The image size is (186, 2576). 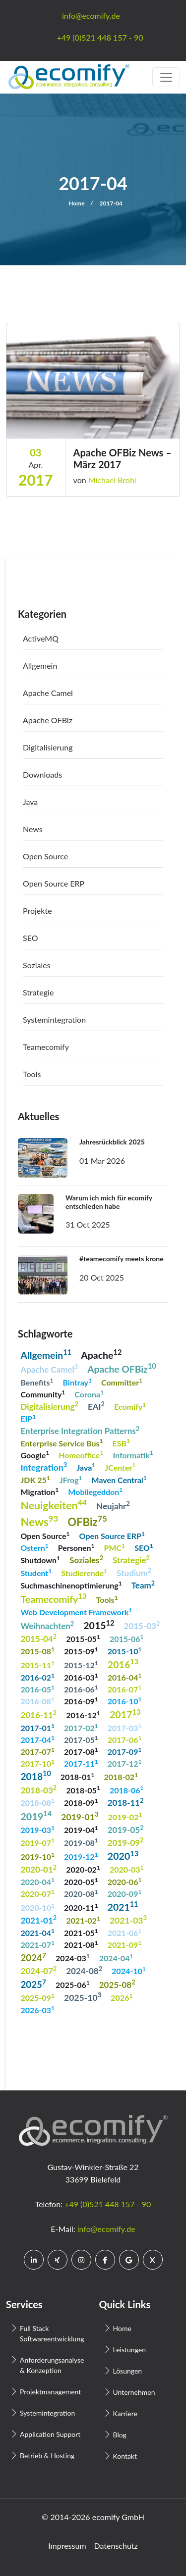 I want to click on ActiveMQ, so click(x=41, y=638).